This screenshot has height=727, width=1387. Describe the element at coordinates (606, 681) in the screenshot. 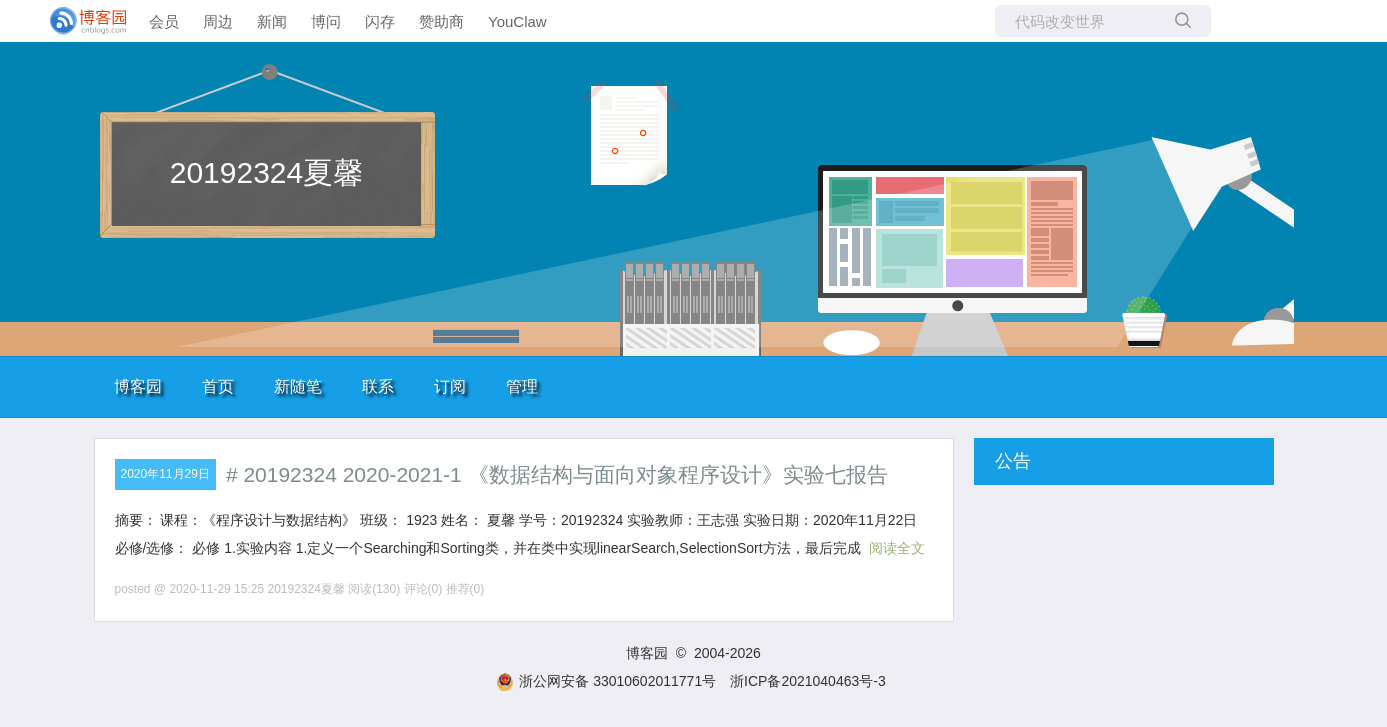

I see `浙公网安备 33010602011771号` at that location.